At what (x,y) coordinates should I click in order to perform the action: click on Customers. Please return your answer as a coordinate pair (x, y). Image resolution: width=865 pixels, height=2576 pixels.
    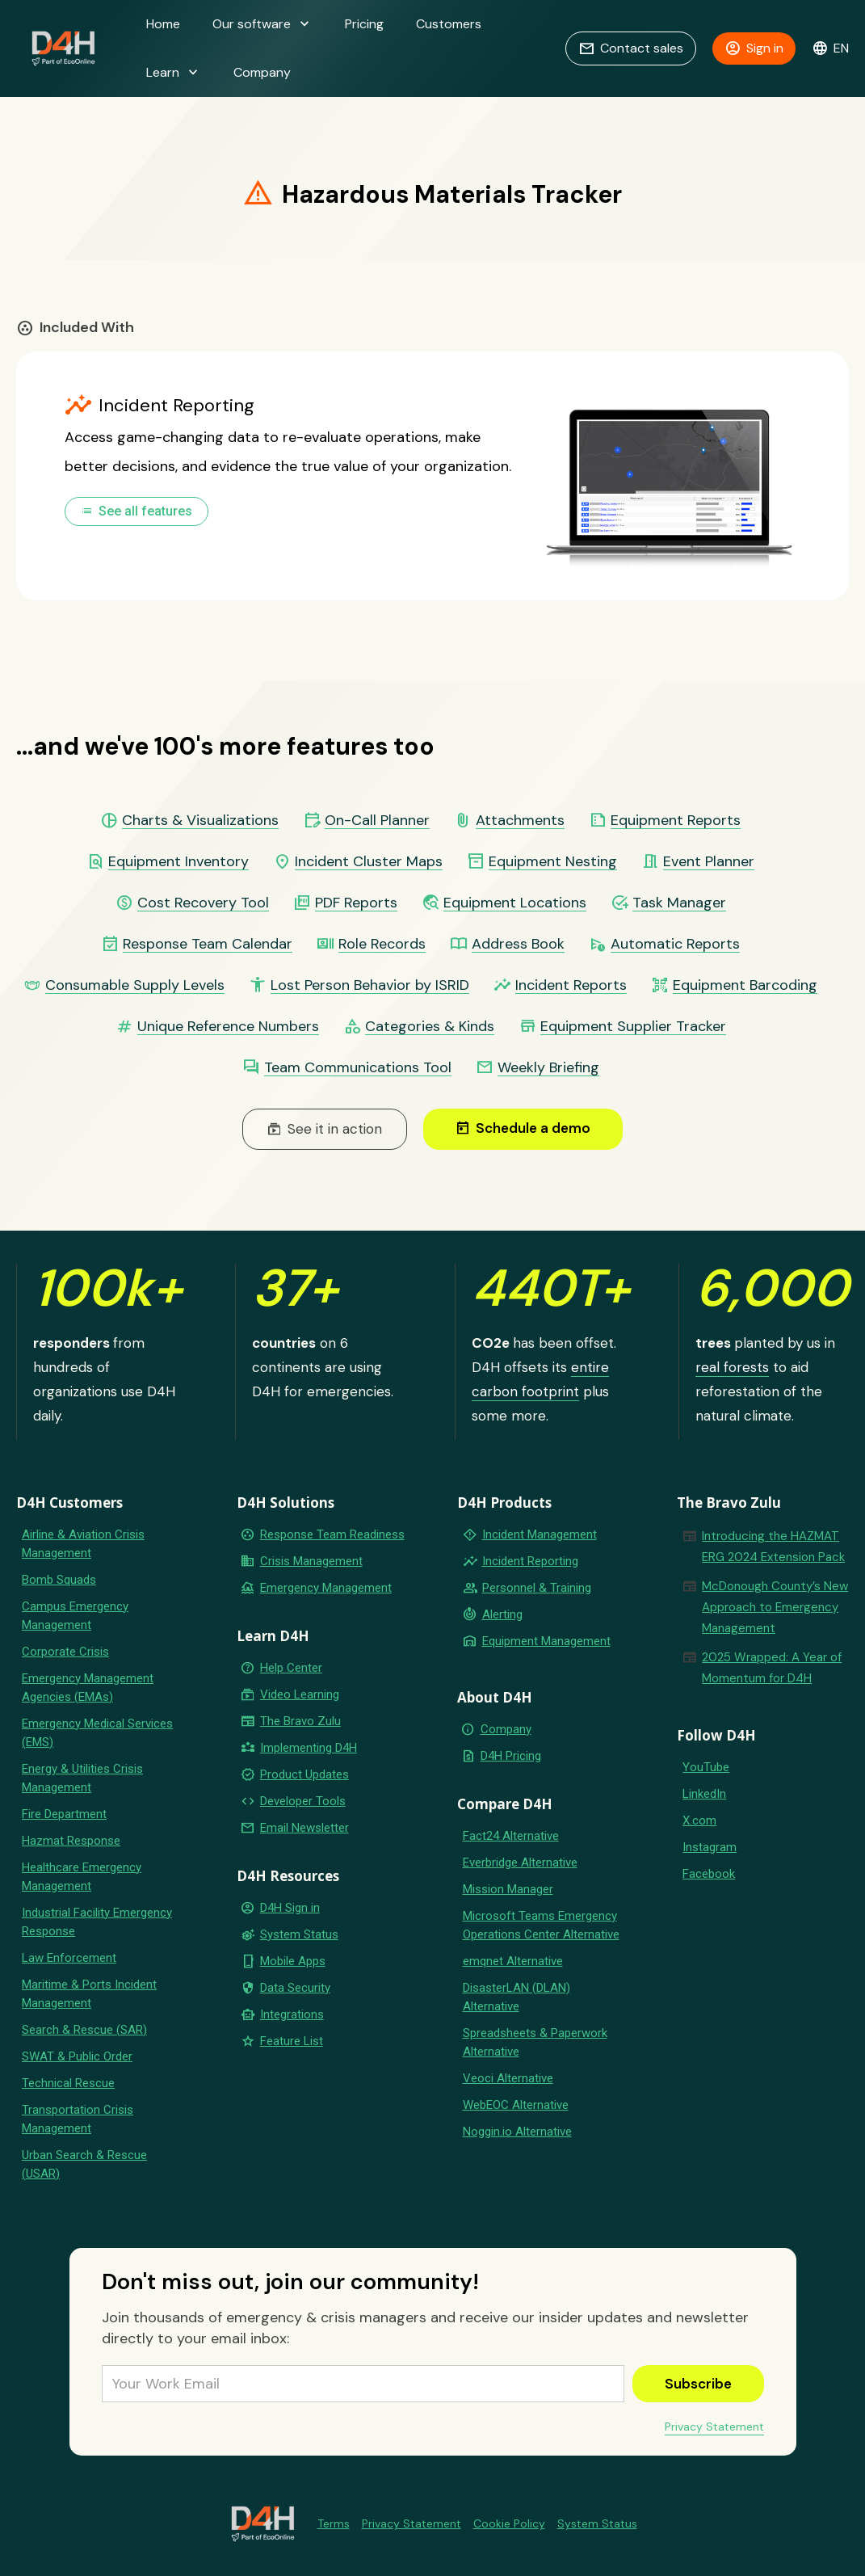
    Looking at the image, I should click on (448, 23).